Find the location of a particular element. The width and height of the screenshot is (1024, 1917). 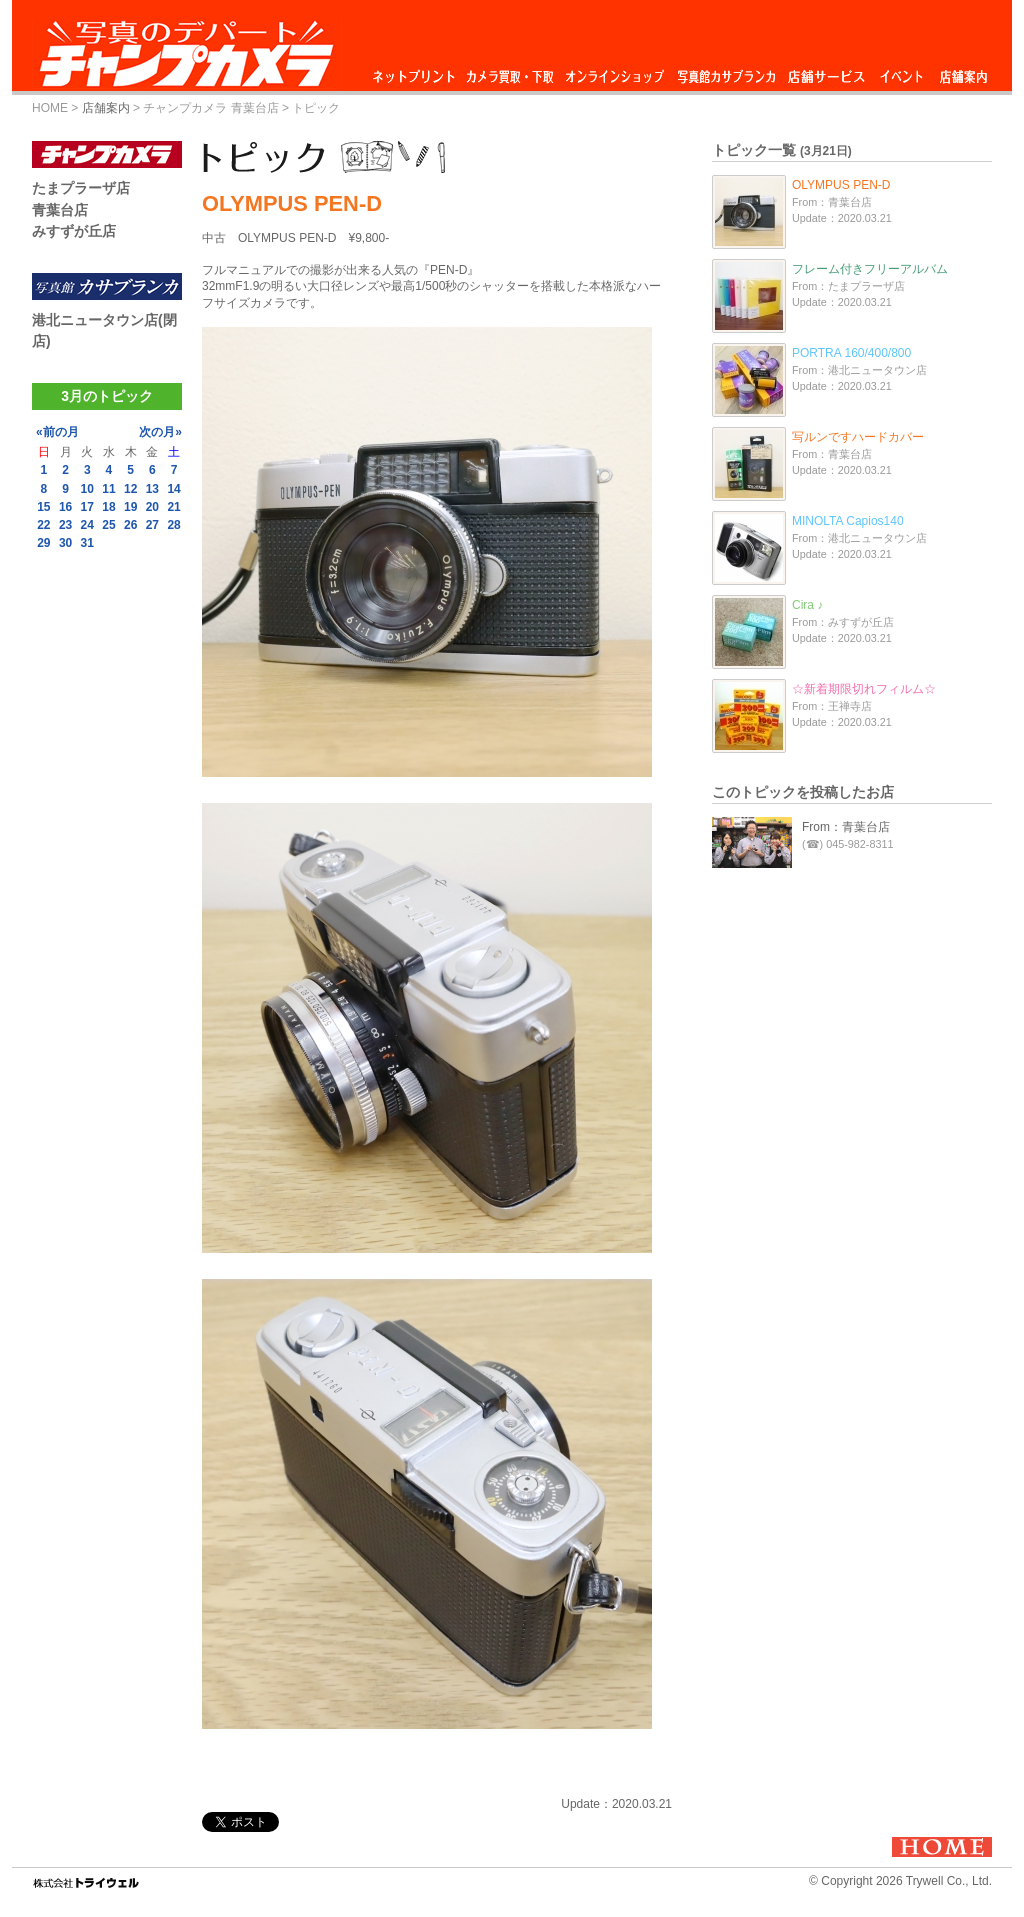

10 is located at coordinates (87, 489).